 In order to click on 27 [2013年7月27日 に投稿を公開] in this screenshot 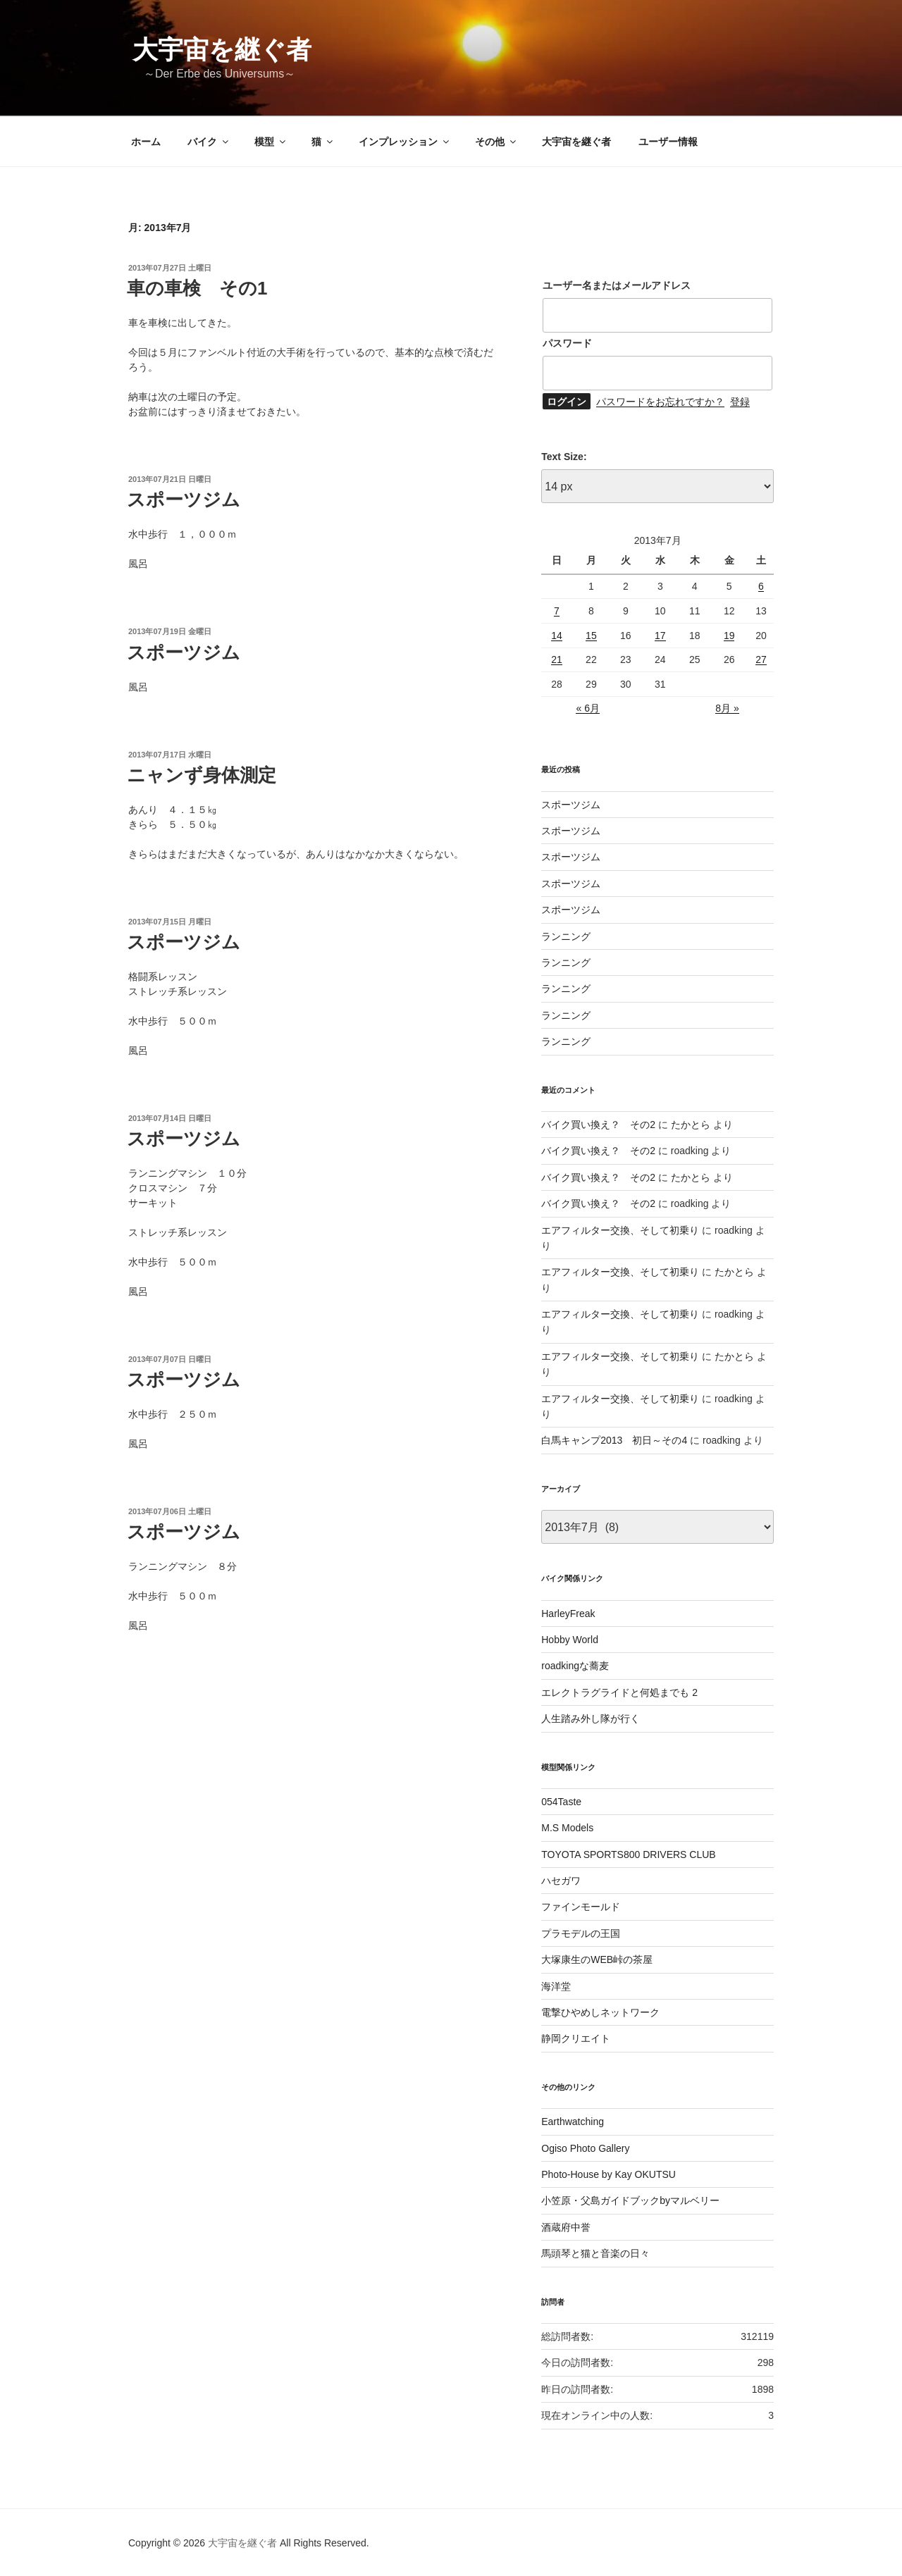, I will do `click(761, 659)`.